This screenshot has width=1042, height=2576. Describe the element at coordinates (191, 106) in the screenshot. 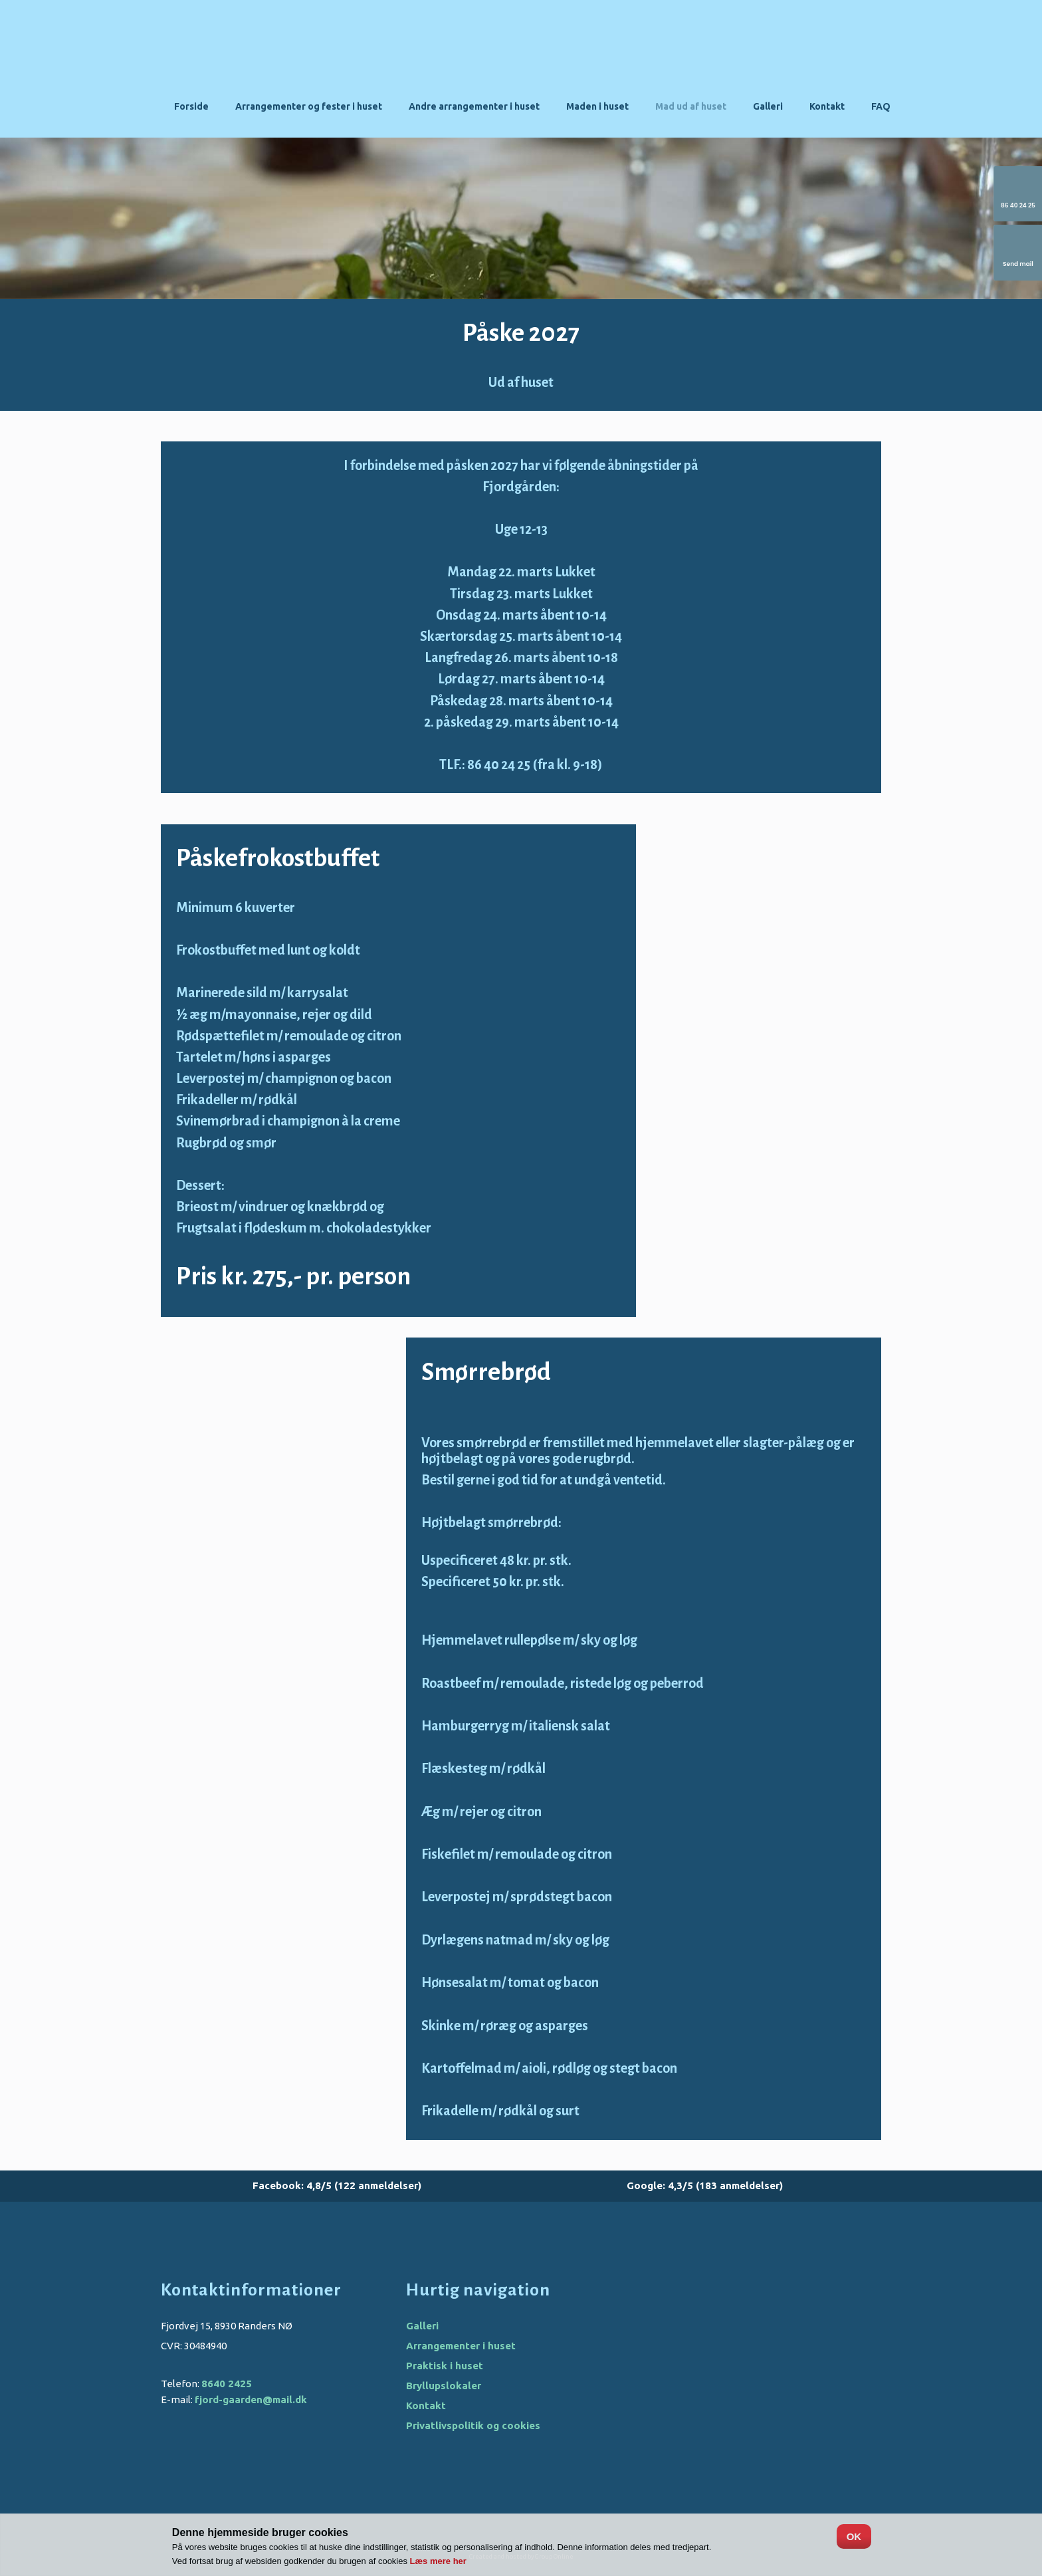

I see `Forside` at that location.